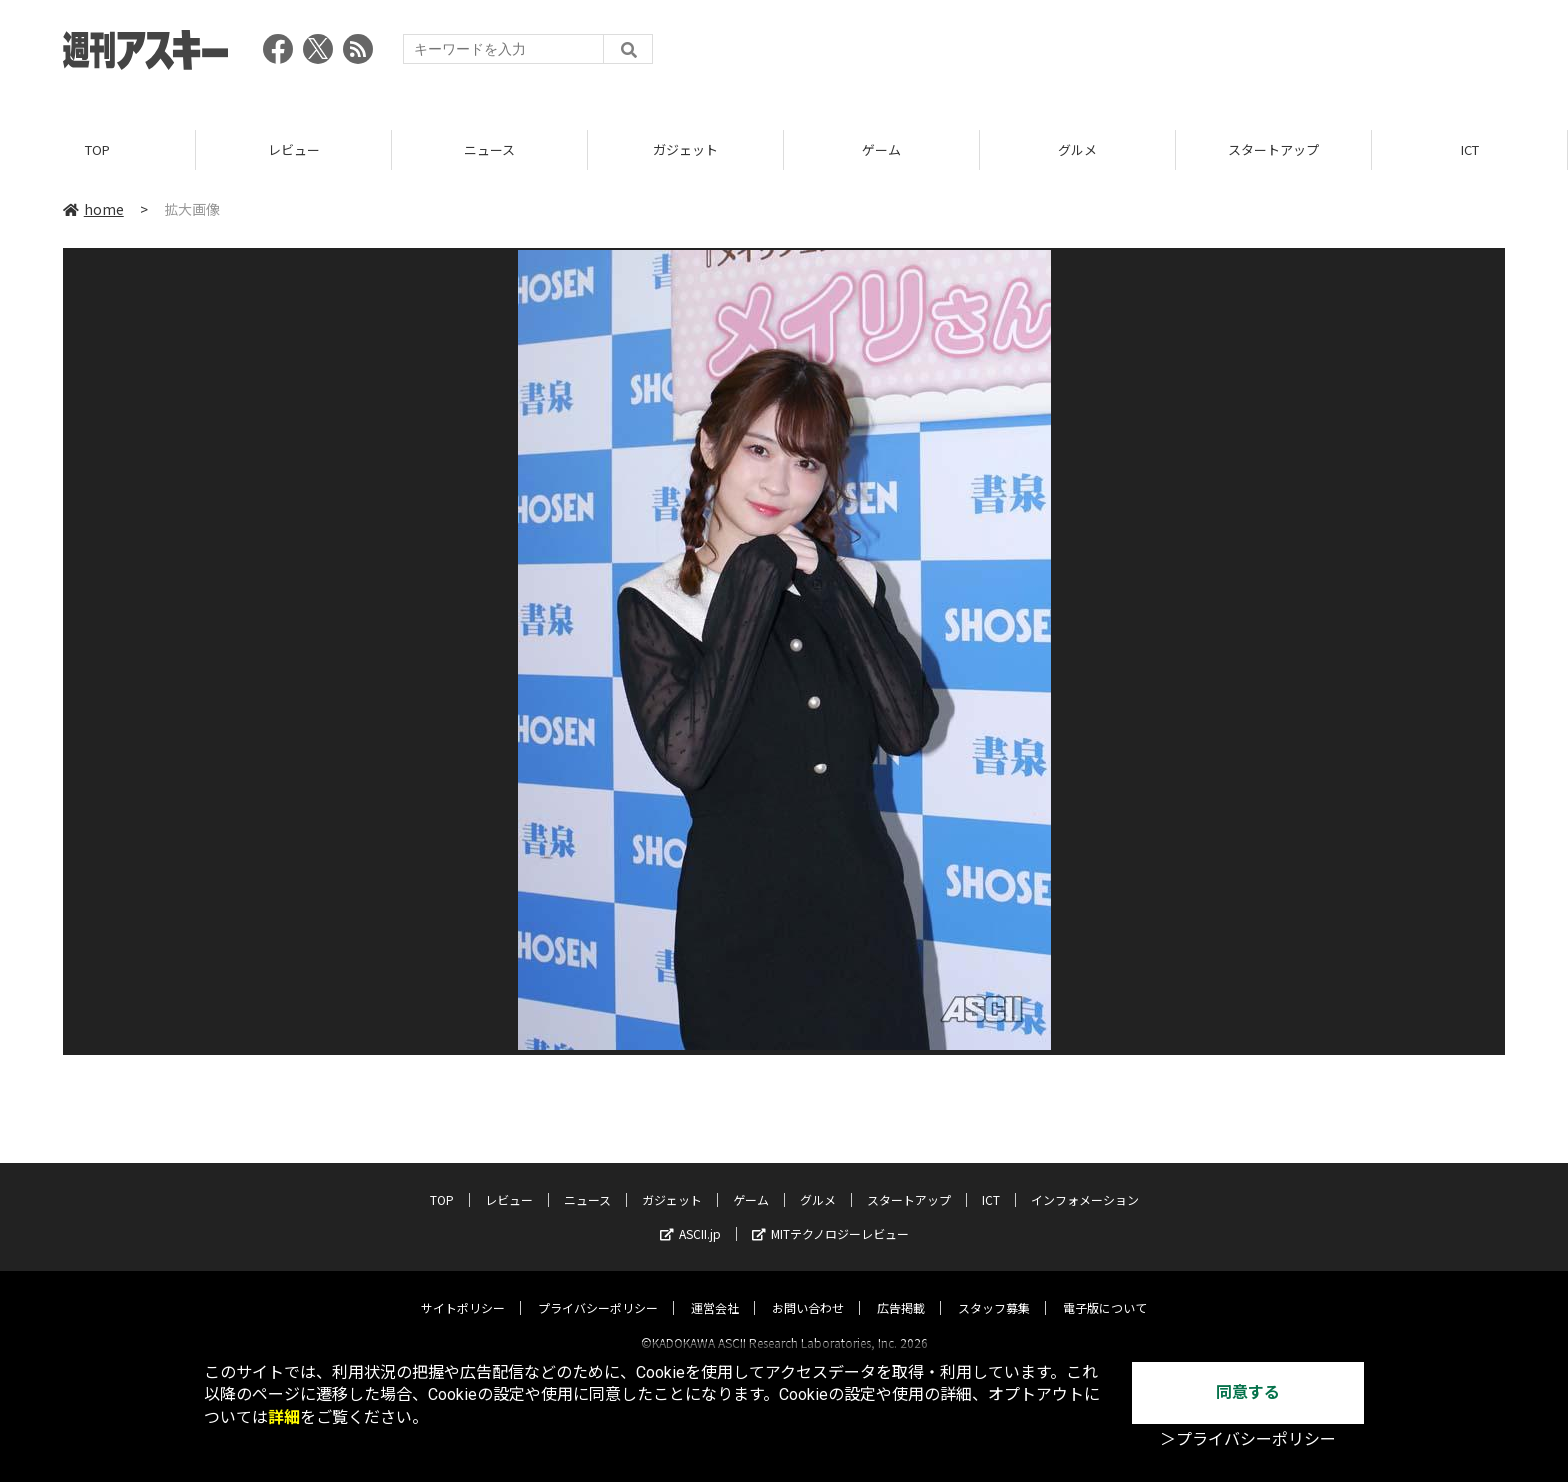 The width and height of the screenshot is (1568, 1482). Describe the element at coordinates (1085, 1181) in the screenshot. I see `インフォメーション` at that location.